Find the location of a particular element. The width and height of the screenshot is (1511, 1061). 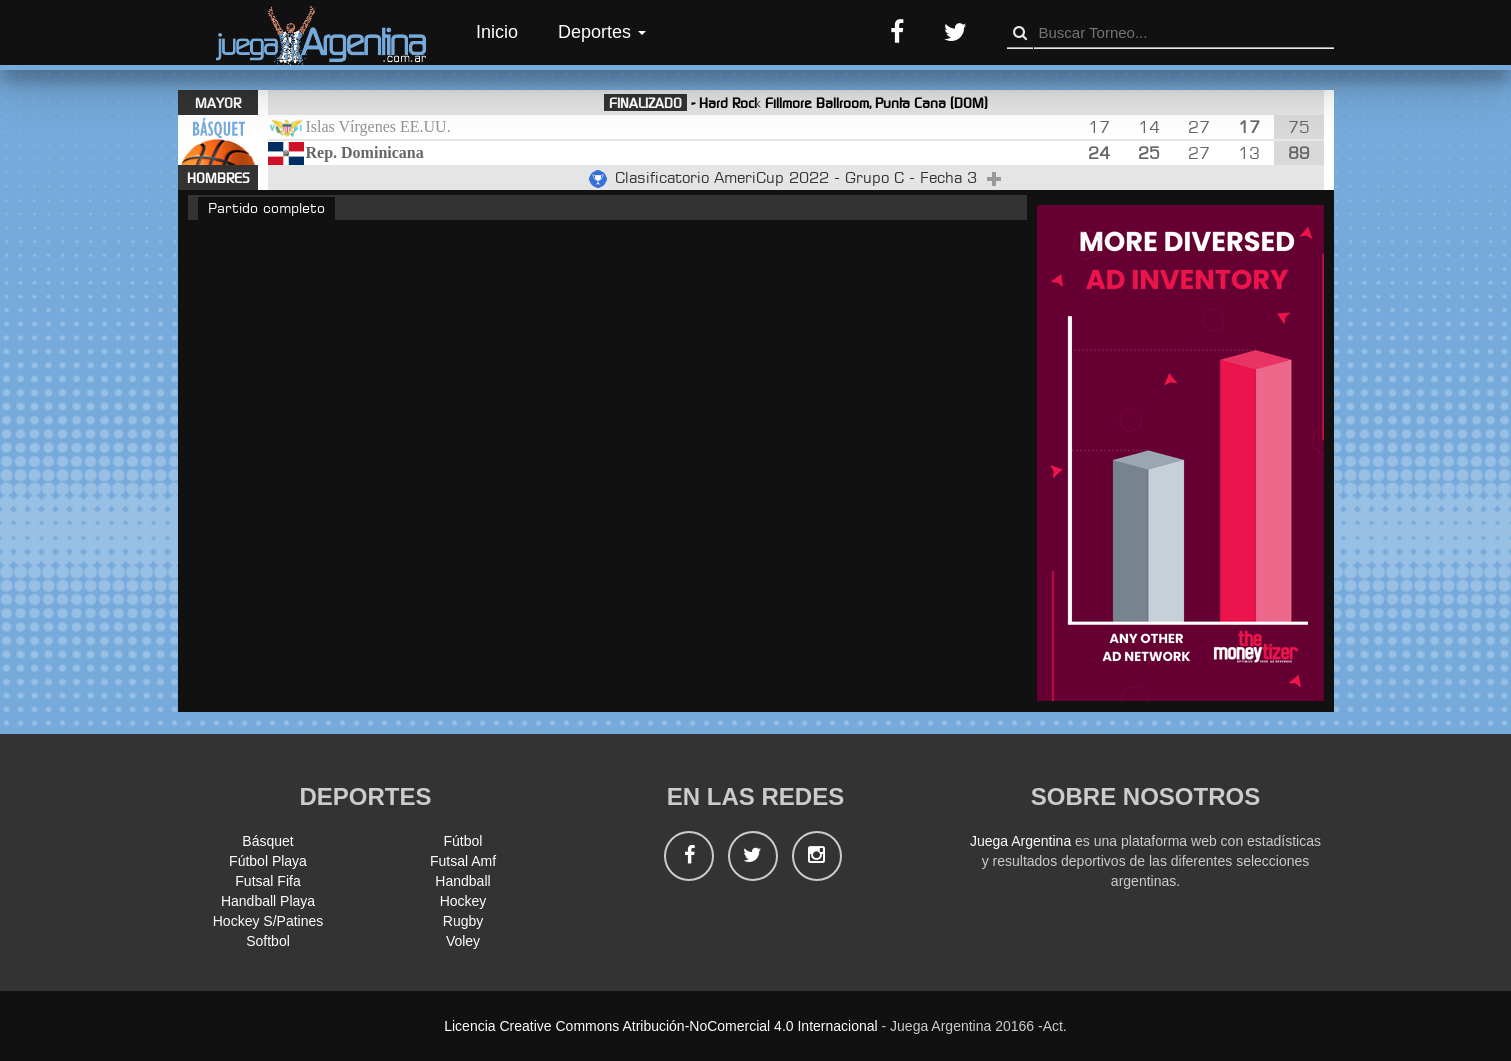

Handball is located at coordinates (462, 881).